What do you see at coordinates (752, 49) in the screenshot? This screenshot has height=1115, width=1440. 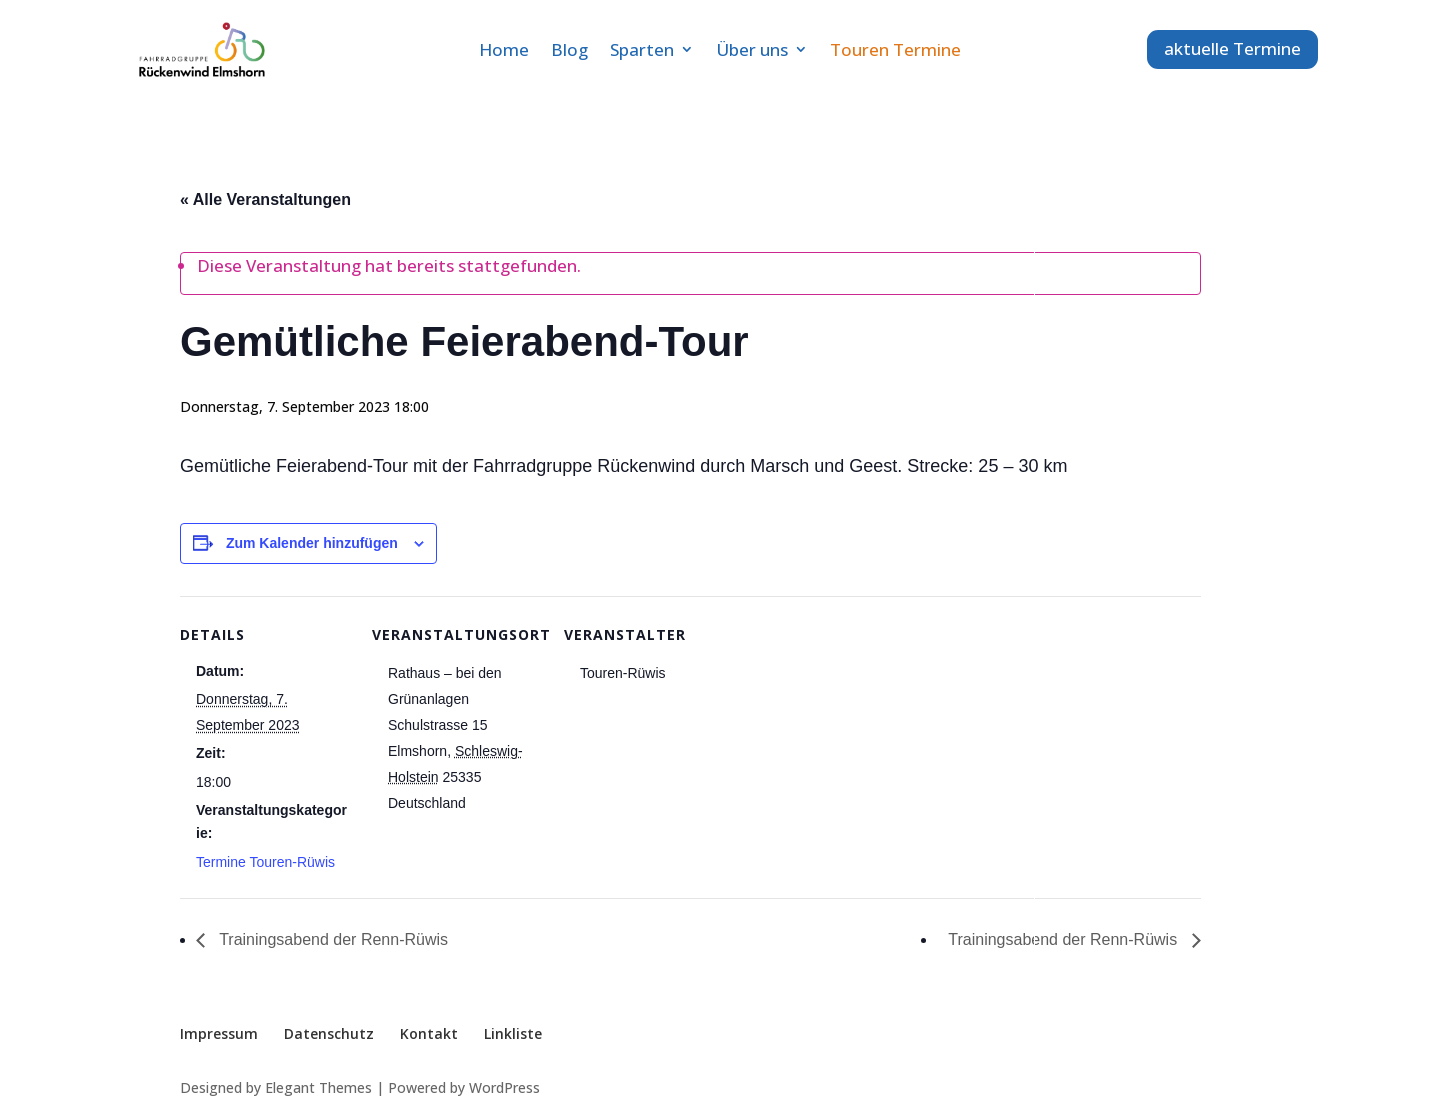 I see `Über uns` at bounding box center [752, 49].